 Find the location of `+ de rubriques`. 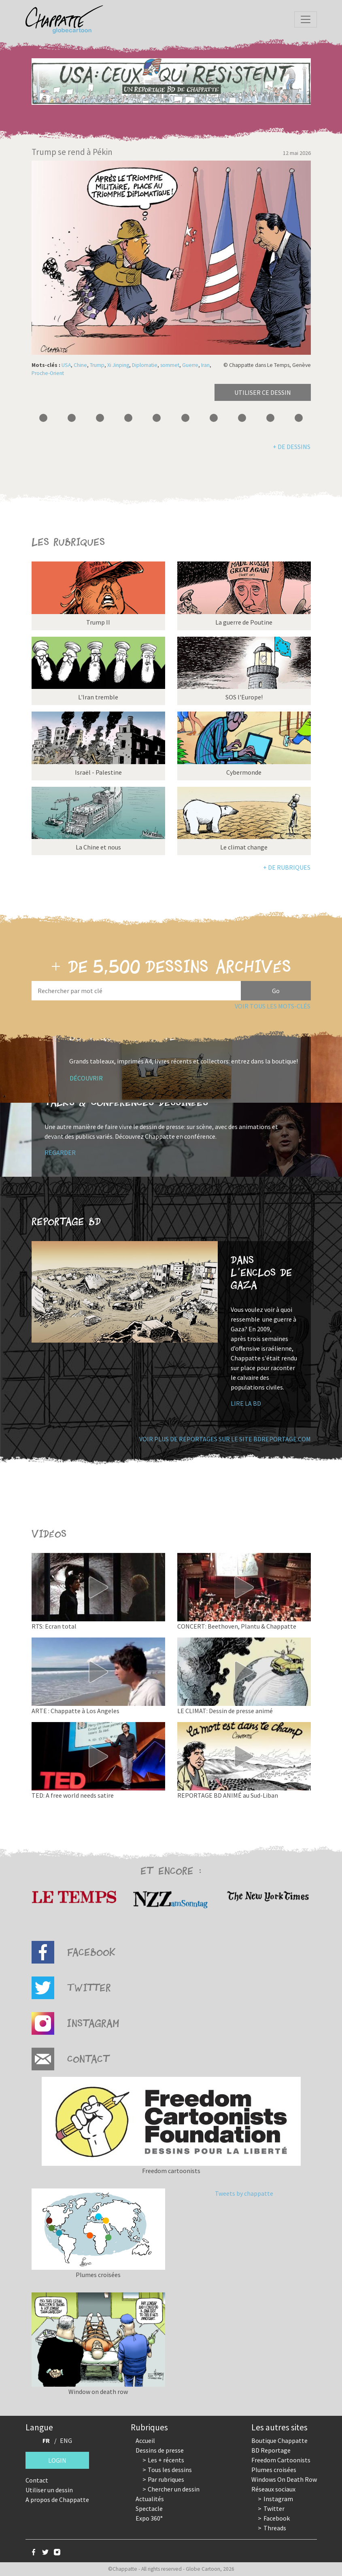

+ de rubriques is located at coordinates (286, 867).